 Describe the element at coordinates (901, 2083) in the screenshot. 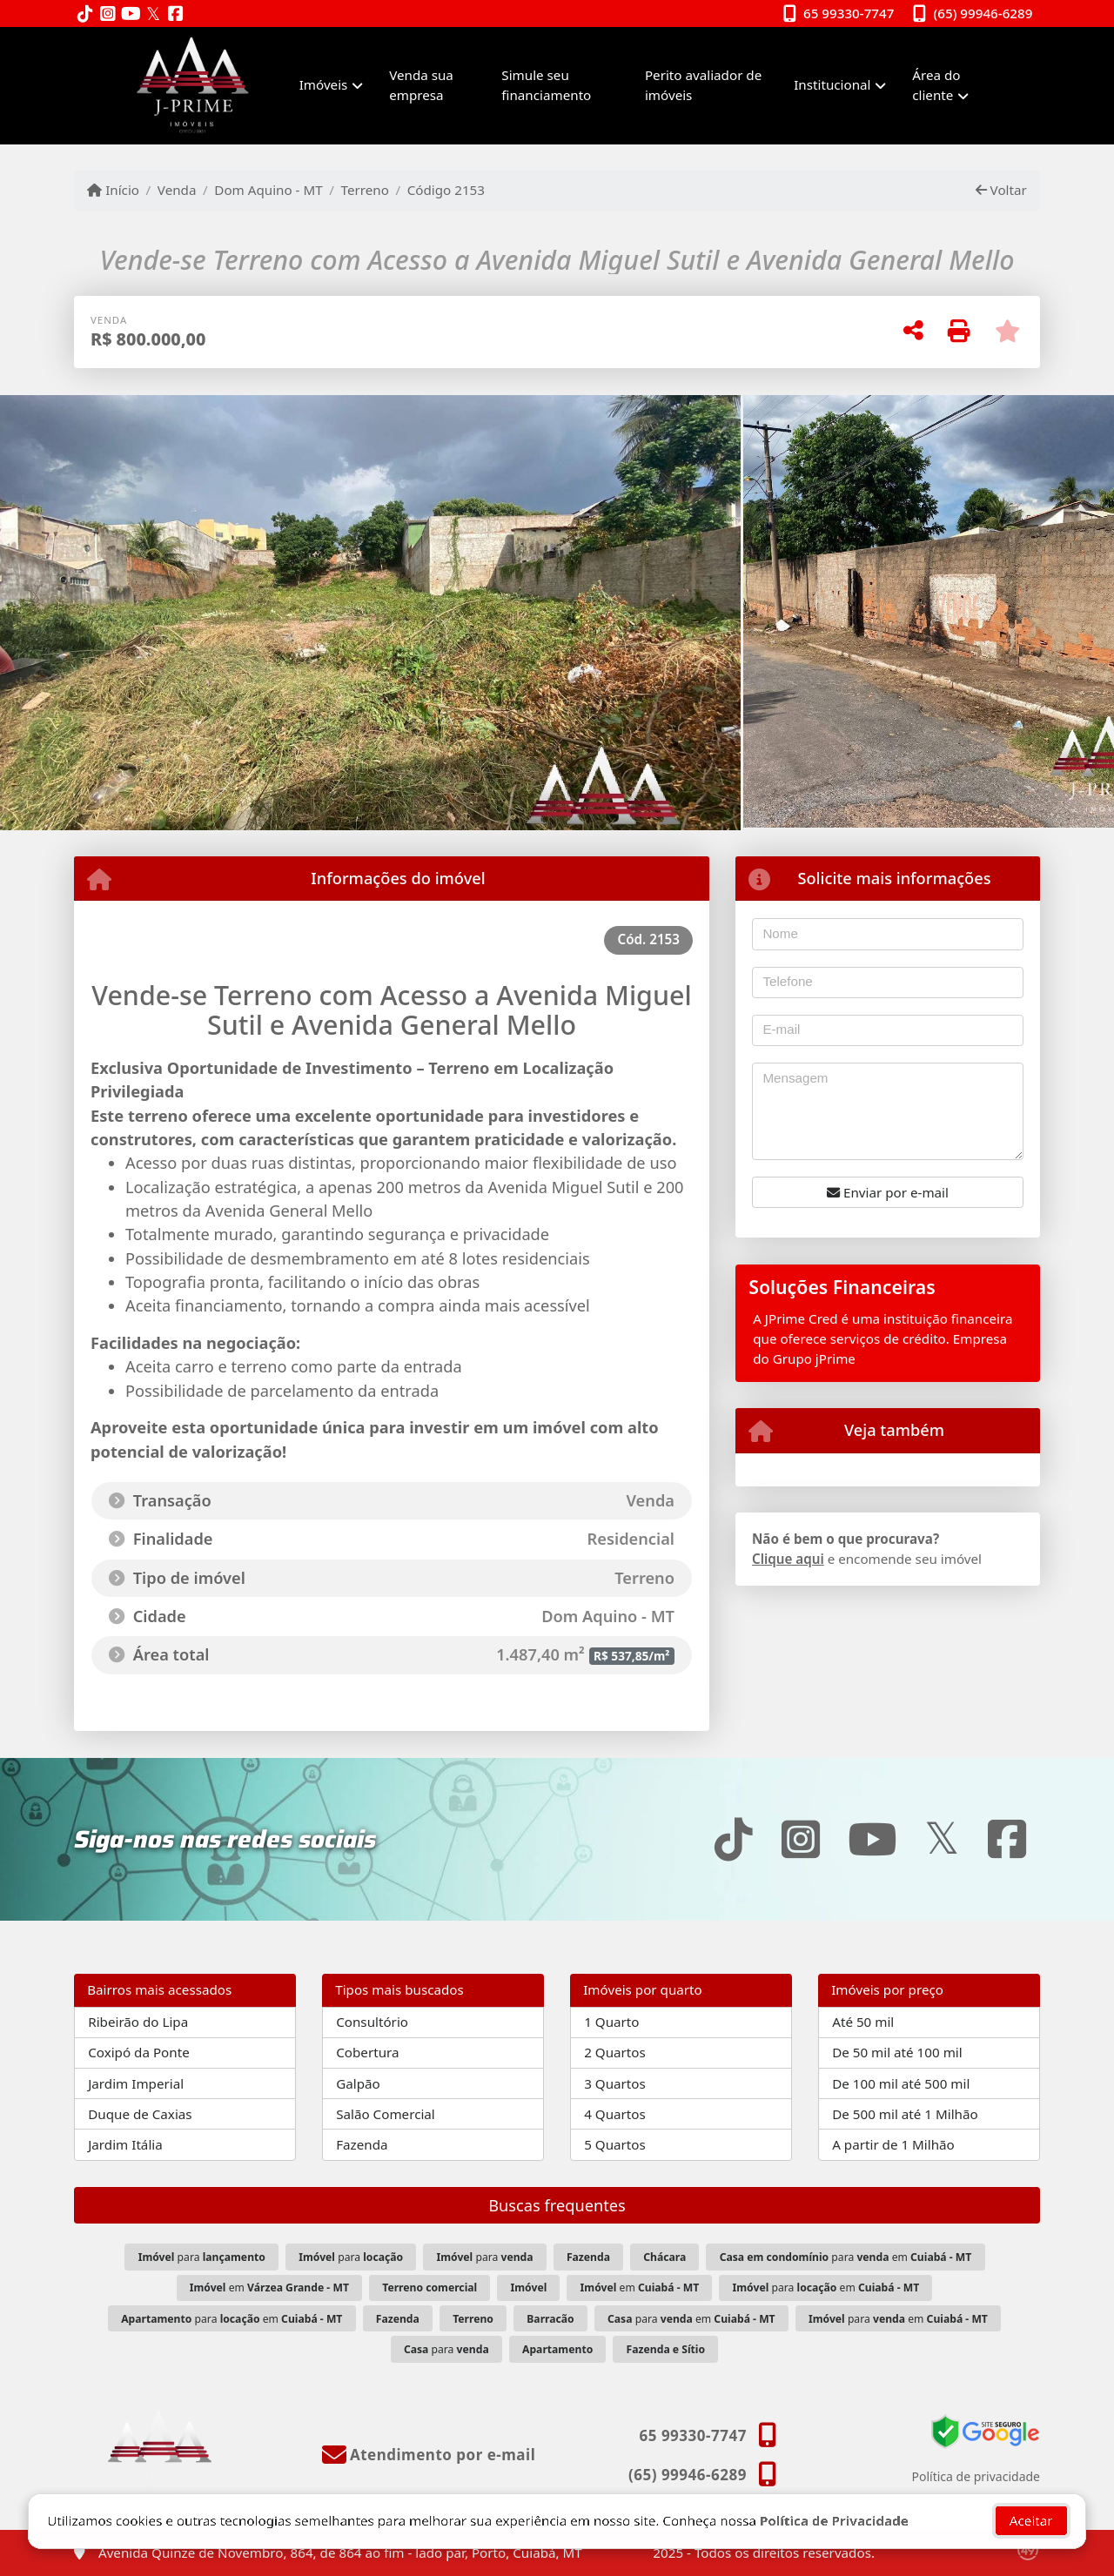

I see `De 100 mil até 500 mil` at that location.